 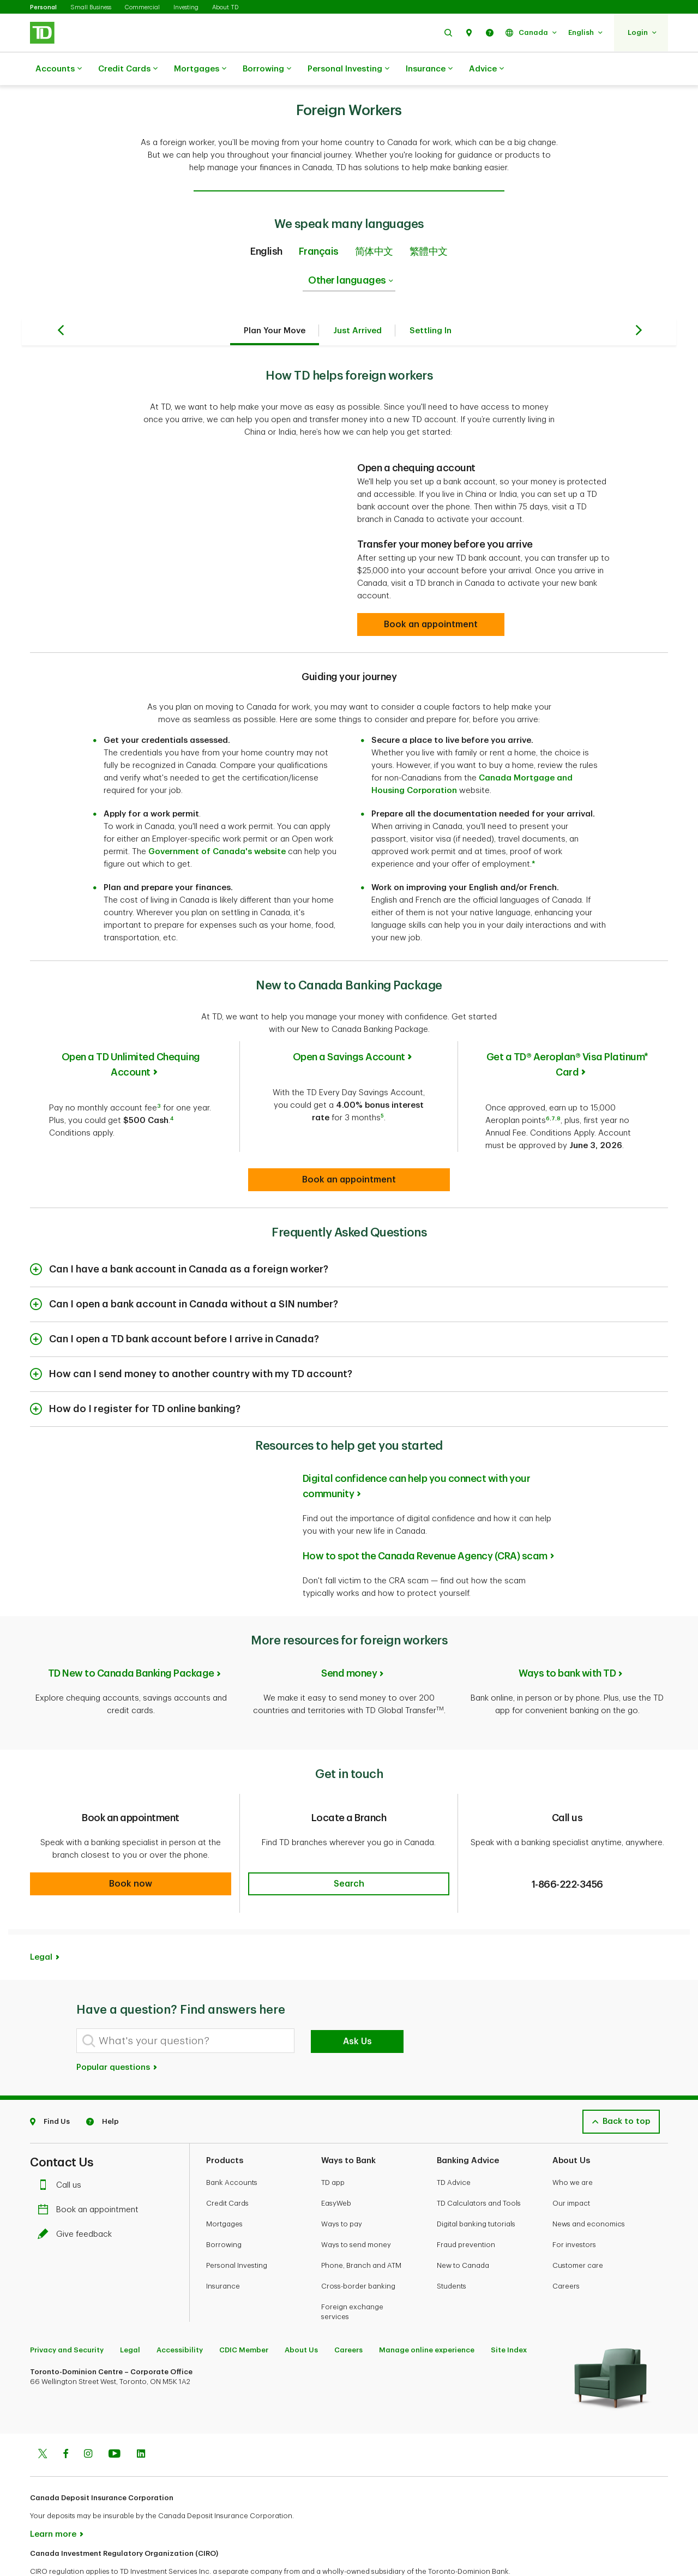 What do you see at coordinates (274, 303) in the screenshot?
I see `Plan Your Move` at bounding box center [274, 303].